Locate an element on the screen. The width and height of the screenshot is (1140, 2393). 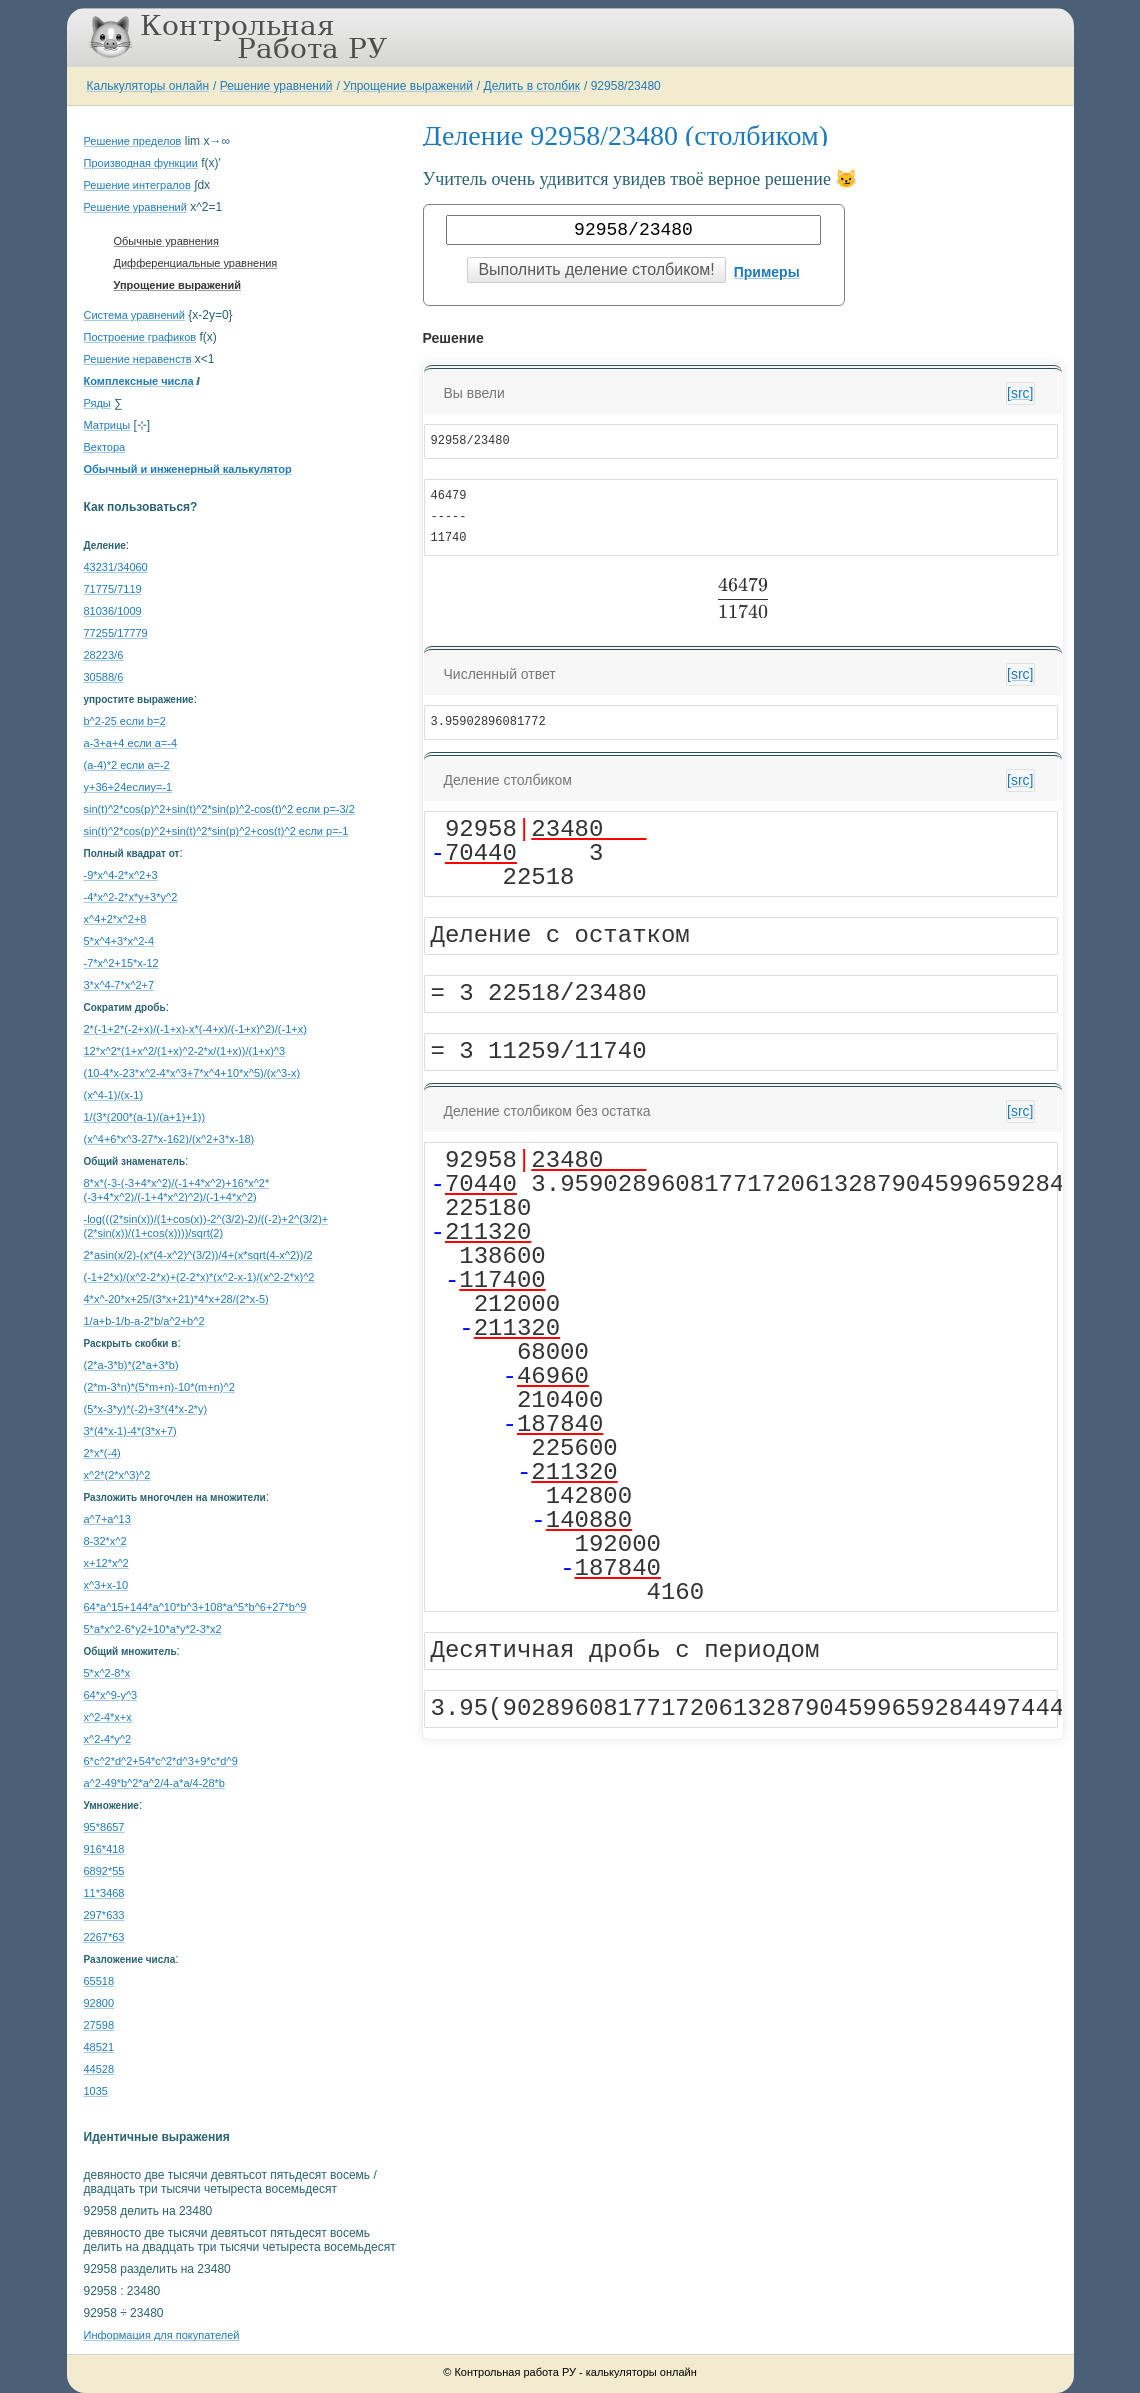
-4*x^2-2*x*y+3*y^2 is located at coordinates (131, 897).